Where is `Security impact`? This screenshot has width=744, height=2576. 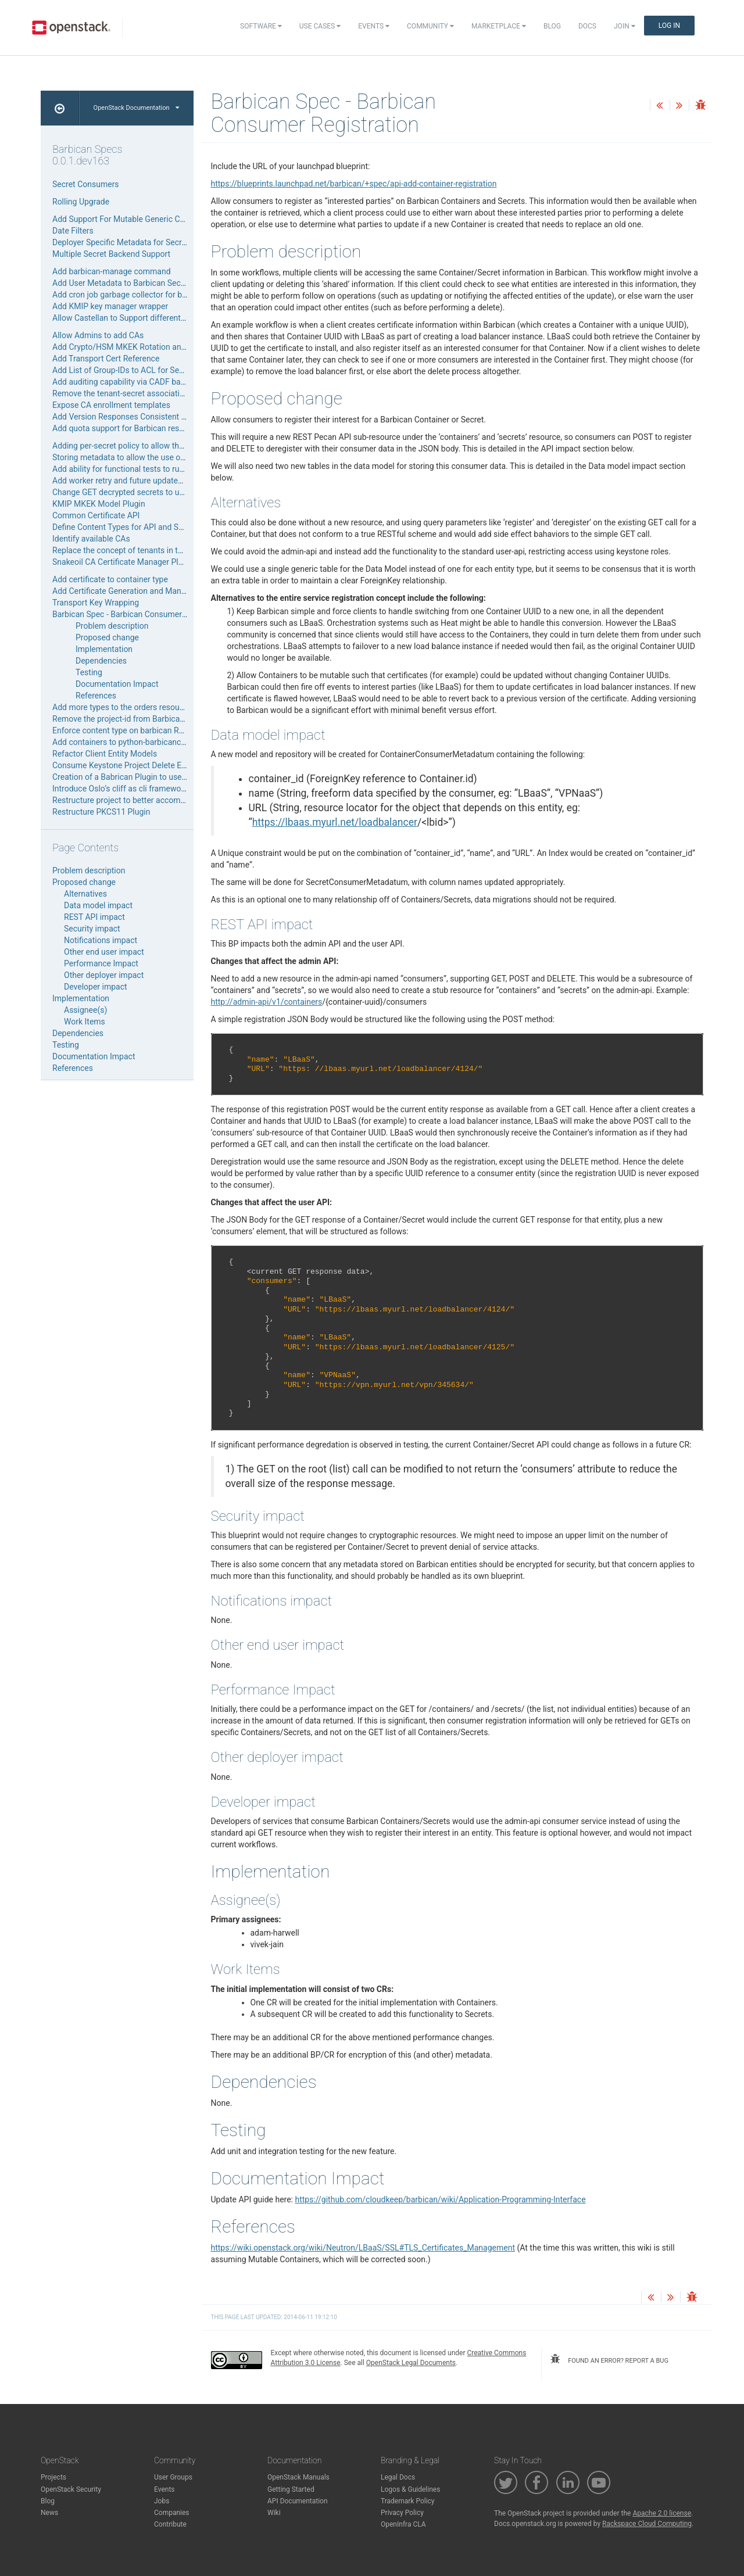
Security impact is located at coordinates (92, 928).